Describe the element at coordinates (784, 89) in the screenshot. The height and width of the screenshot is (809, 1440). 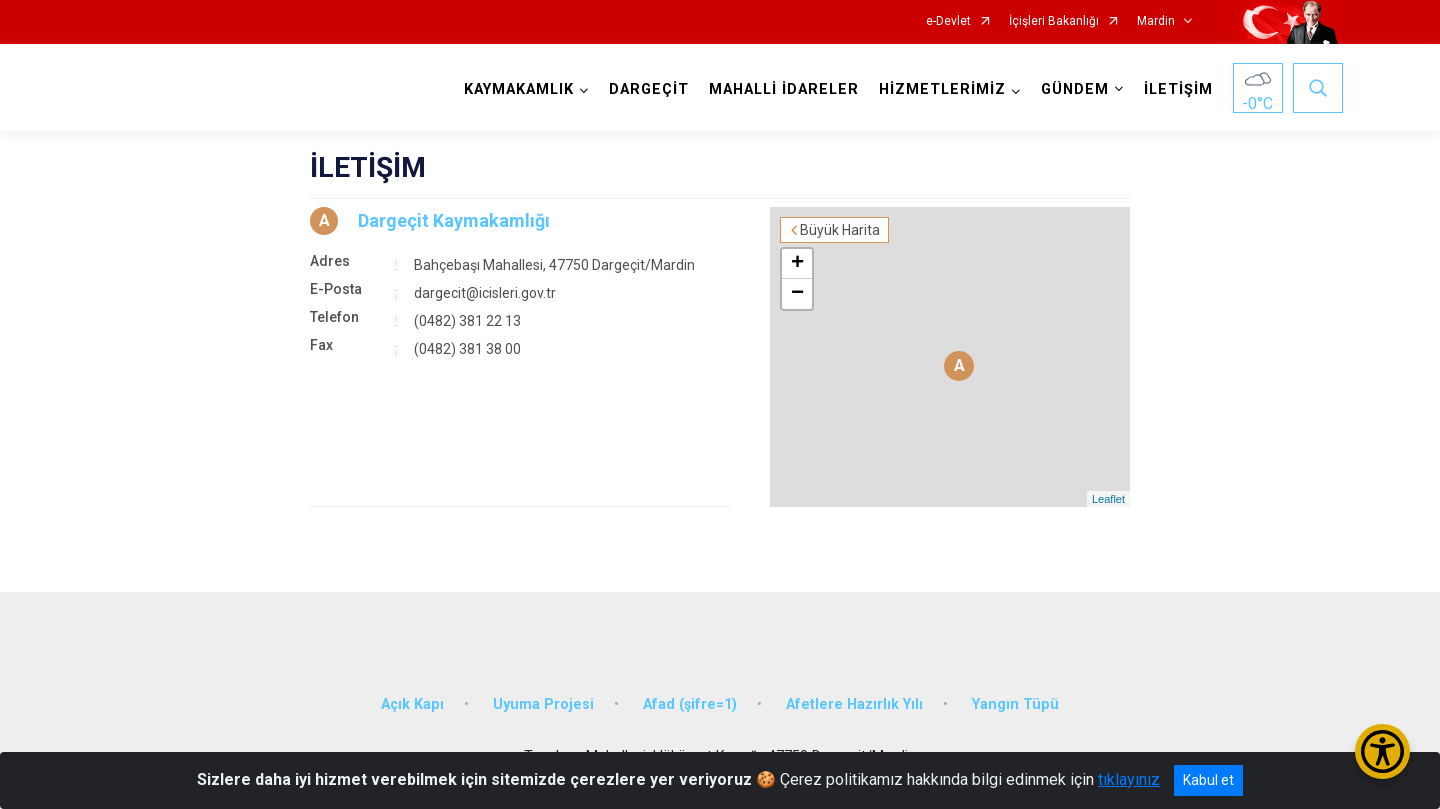
I see `MAHALLİ İDARELER` at that location.